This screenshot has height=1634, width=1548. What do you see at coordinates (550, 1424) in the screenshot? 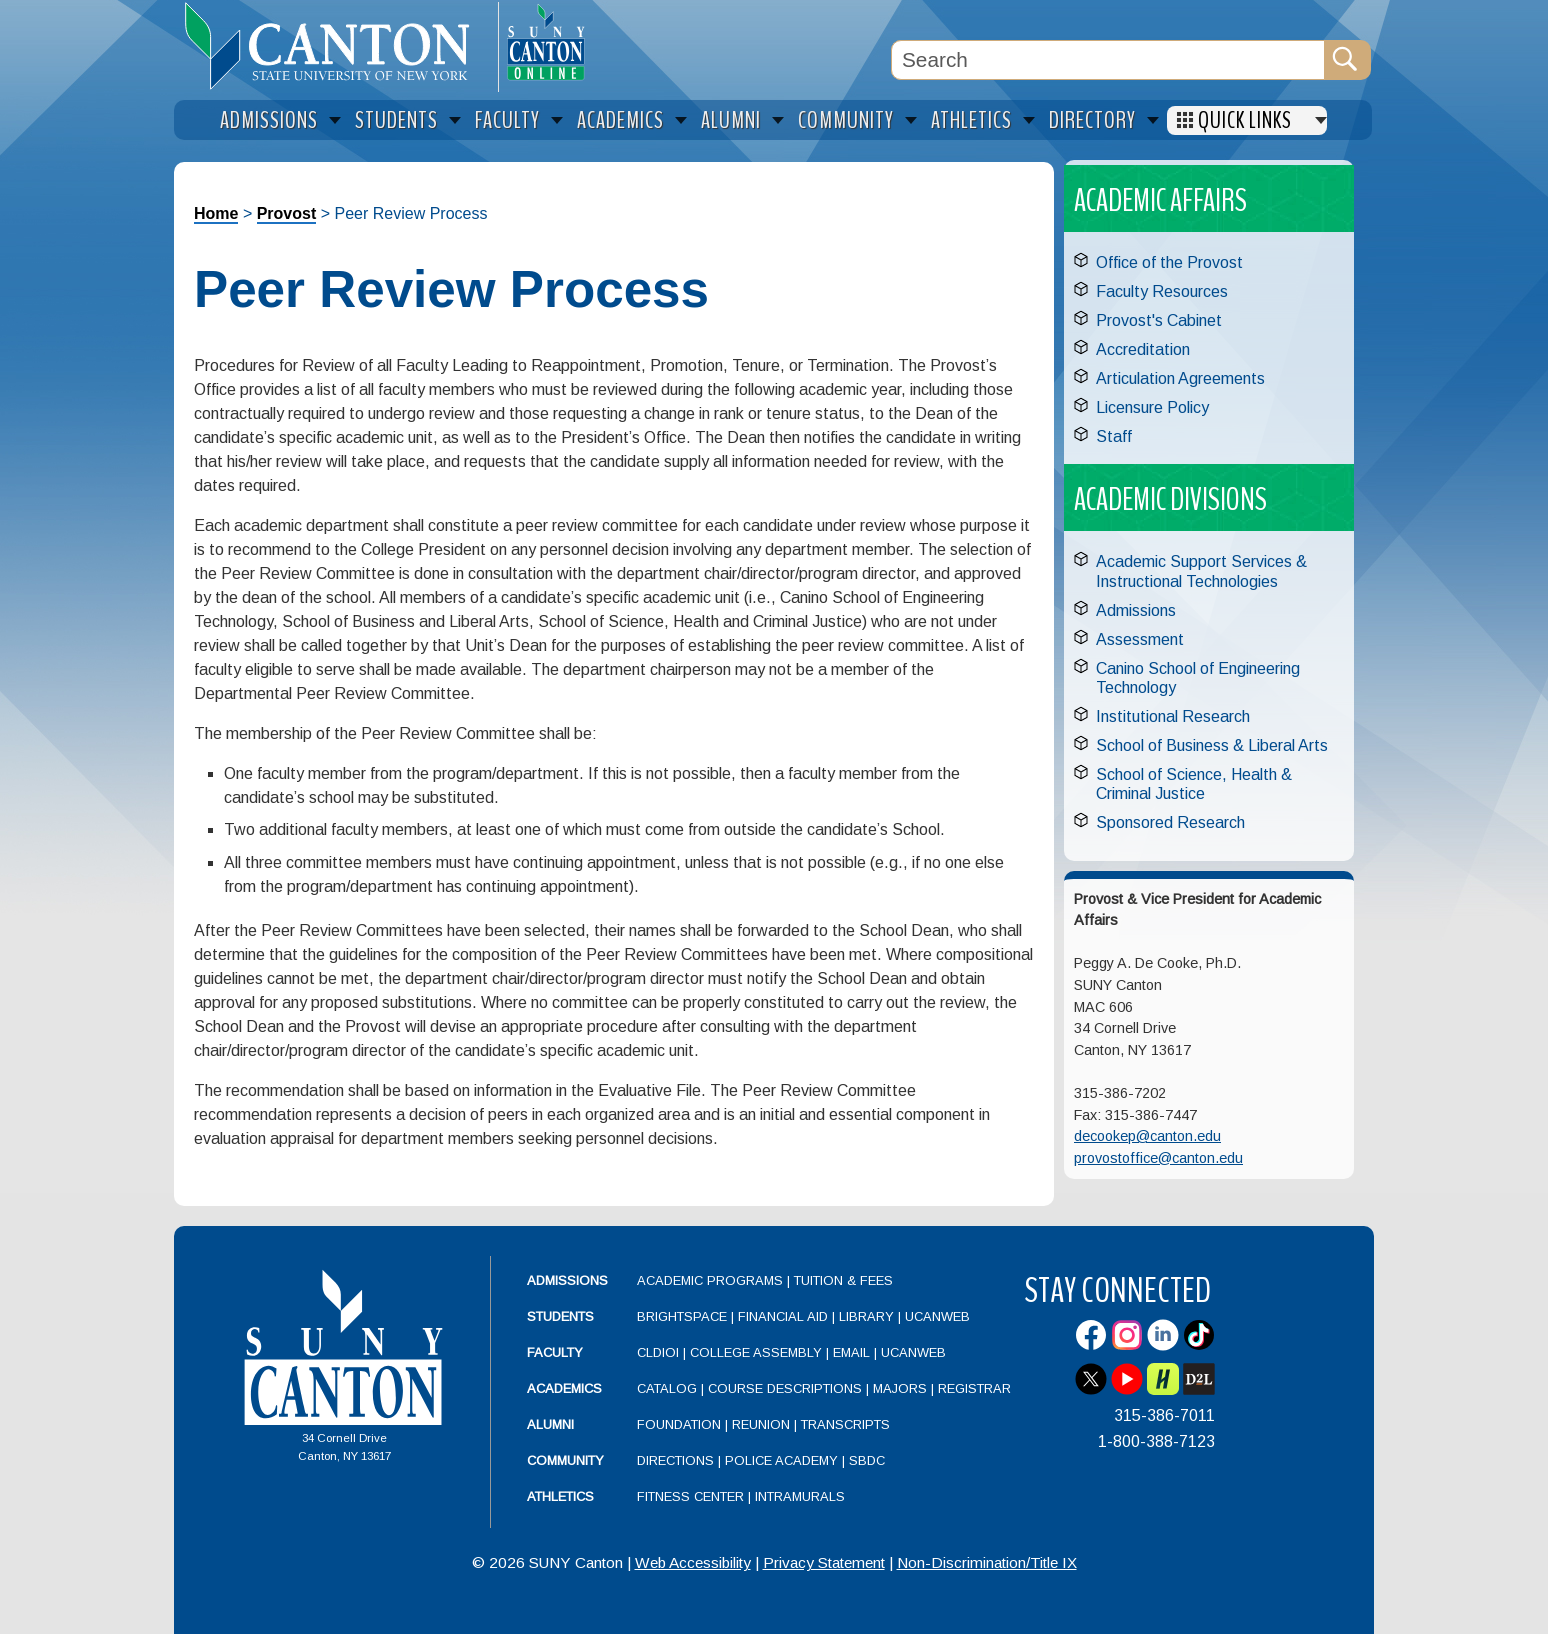
I see `Alumni` at bounding box center [550, 1424].